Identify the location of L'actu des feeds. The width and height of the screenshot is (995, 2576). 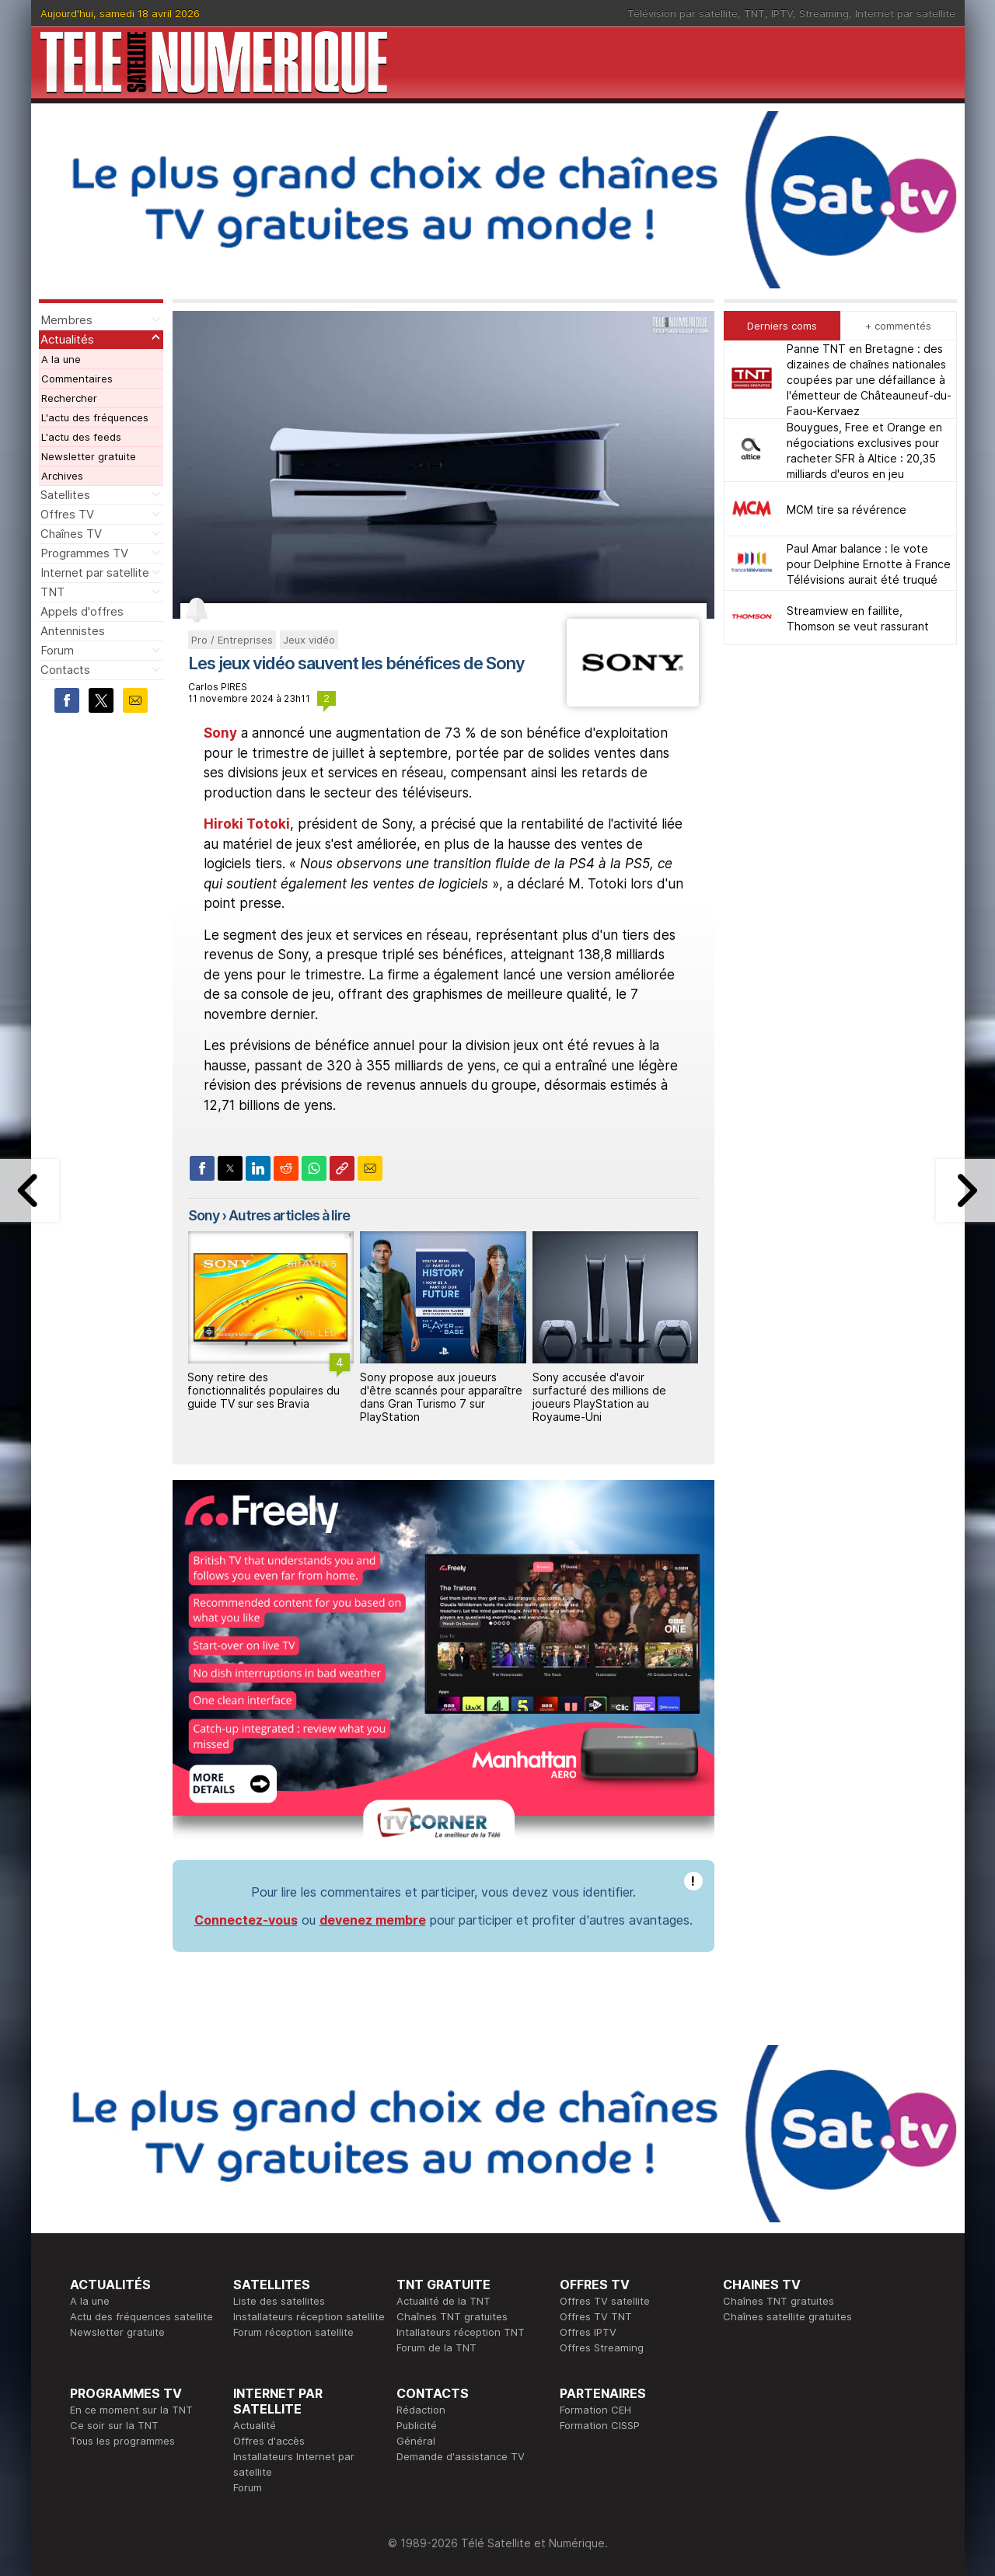
(81, 437).